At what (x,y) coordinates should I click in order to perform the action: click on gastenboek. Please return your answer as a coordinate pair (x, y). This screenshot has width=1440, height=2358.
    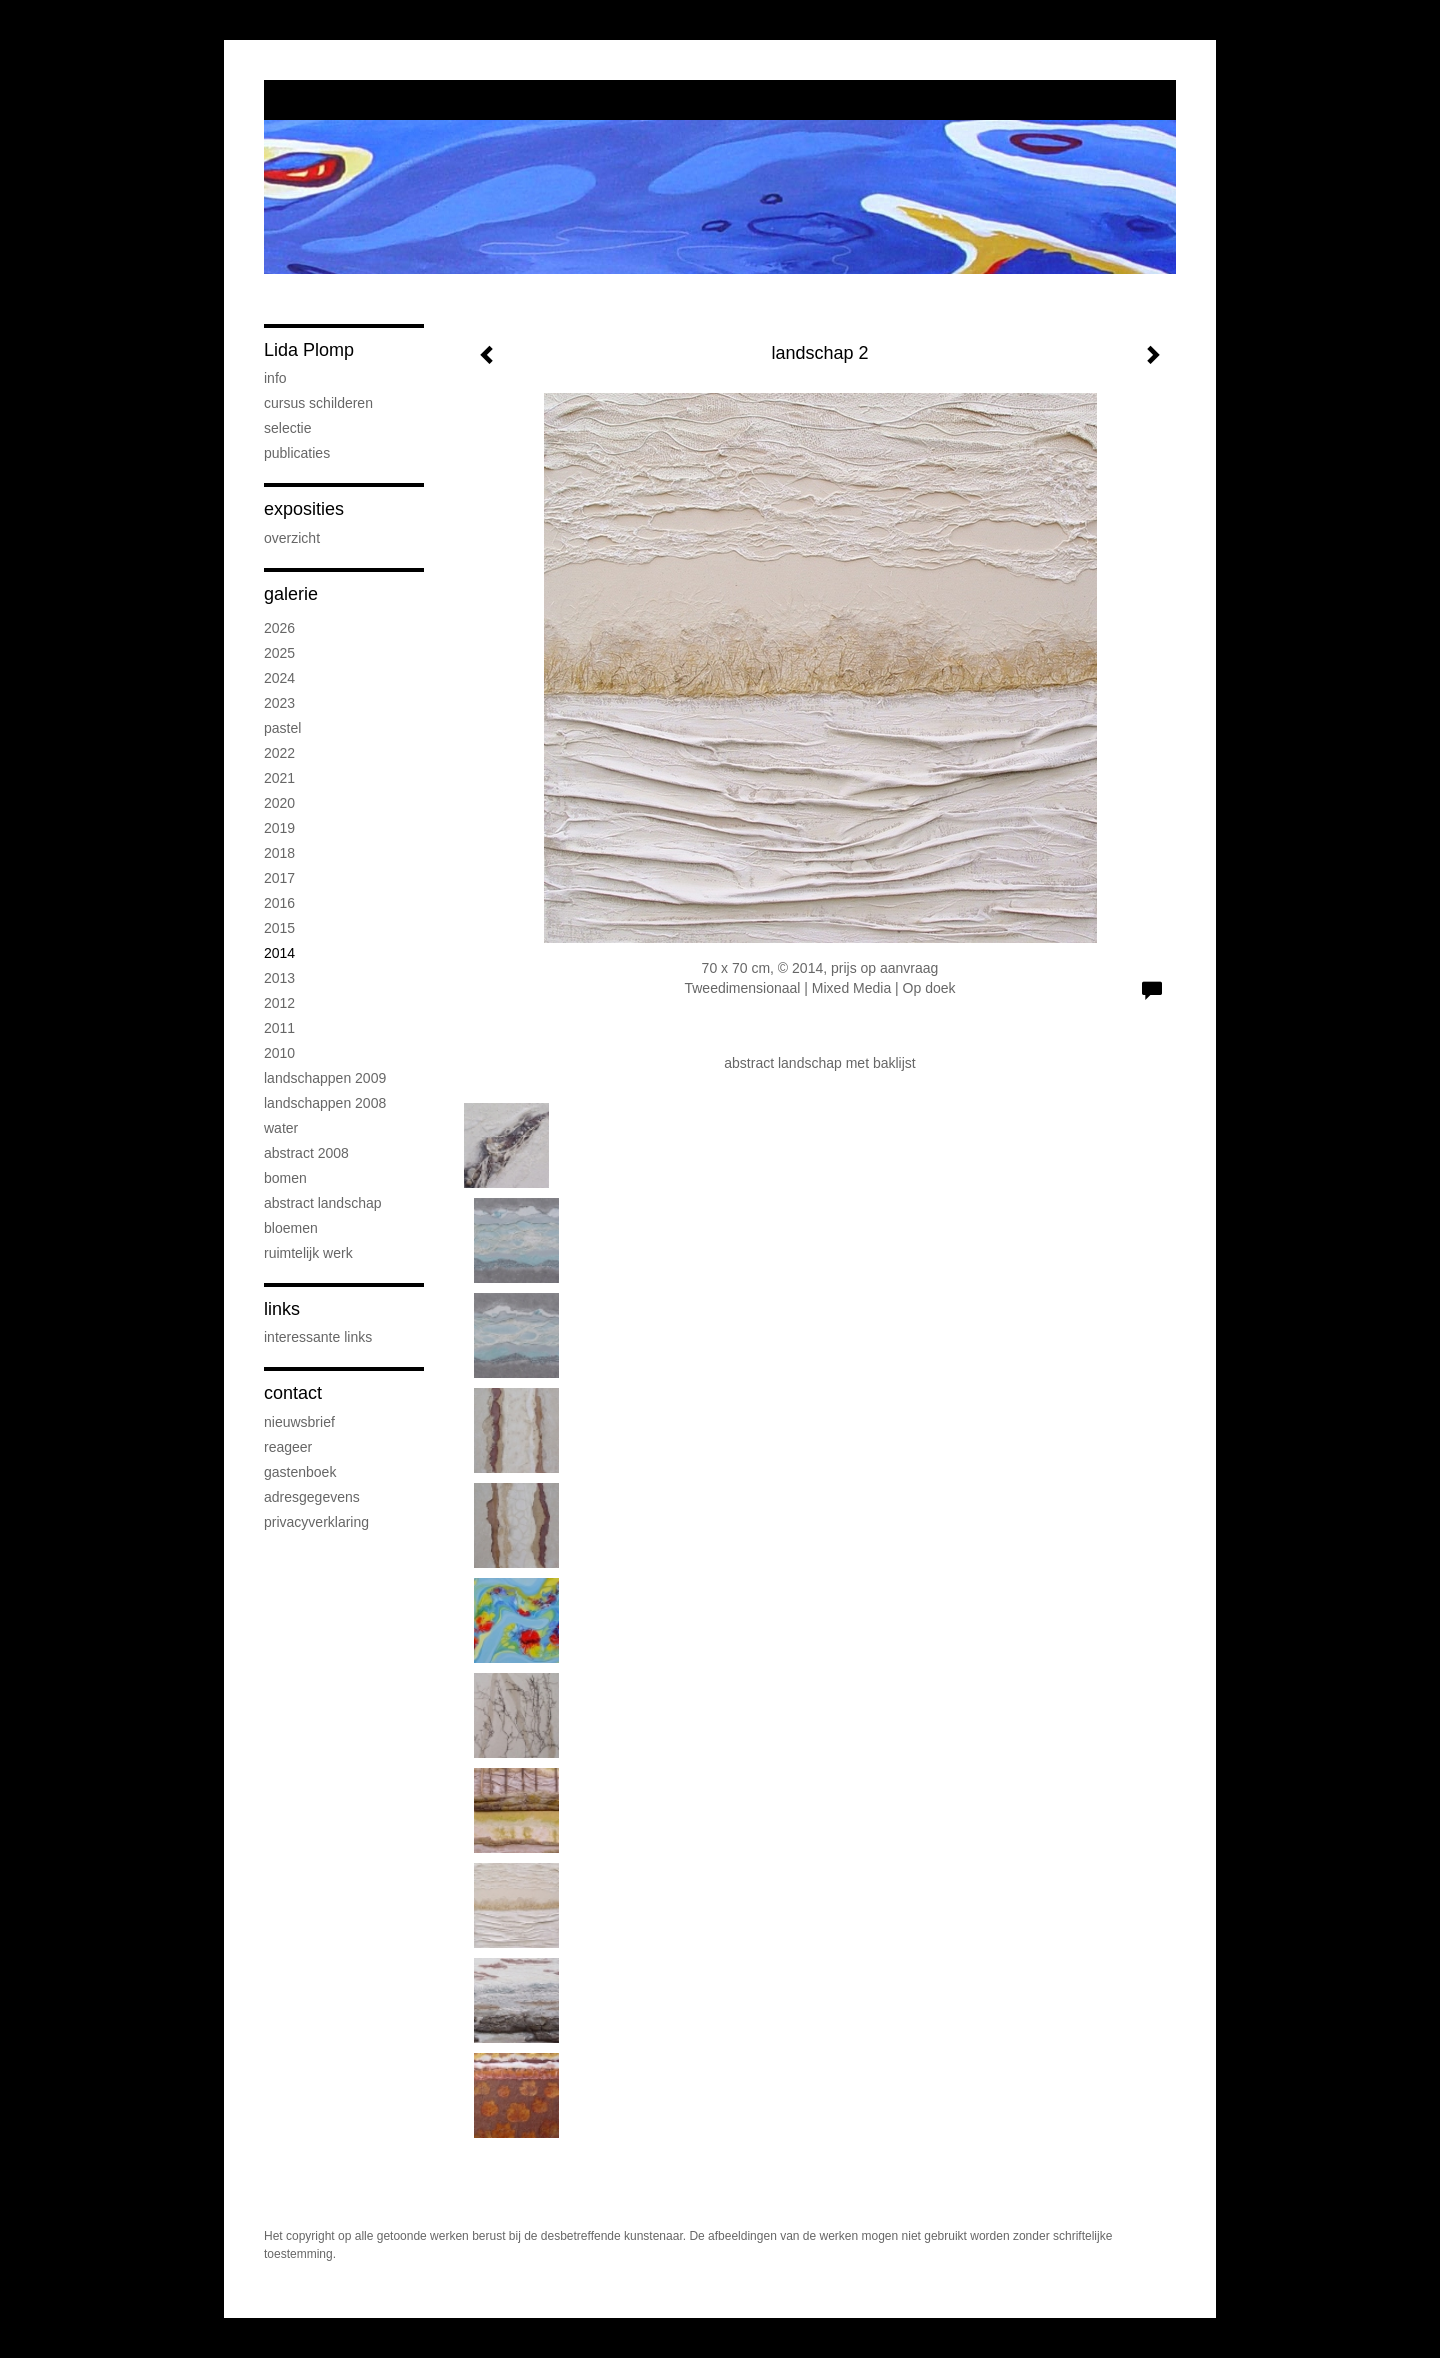
    Looking at the image, I should click on (300, 1472).